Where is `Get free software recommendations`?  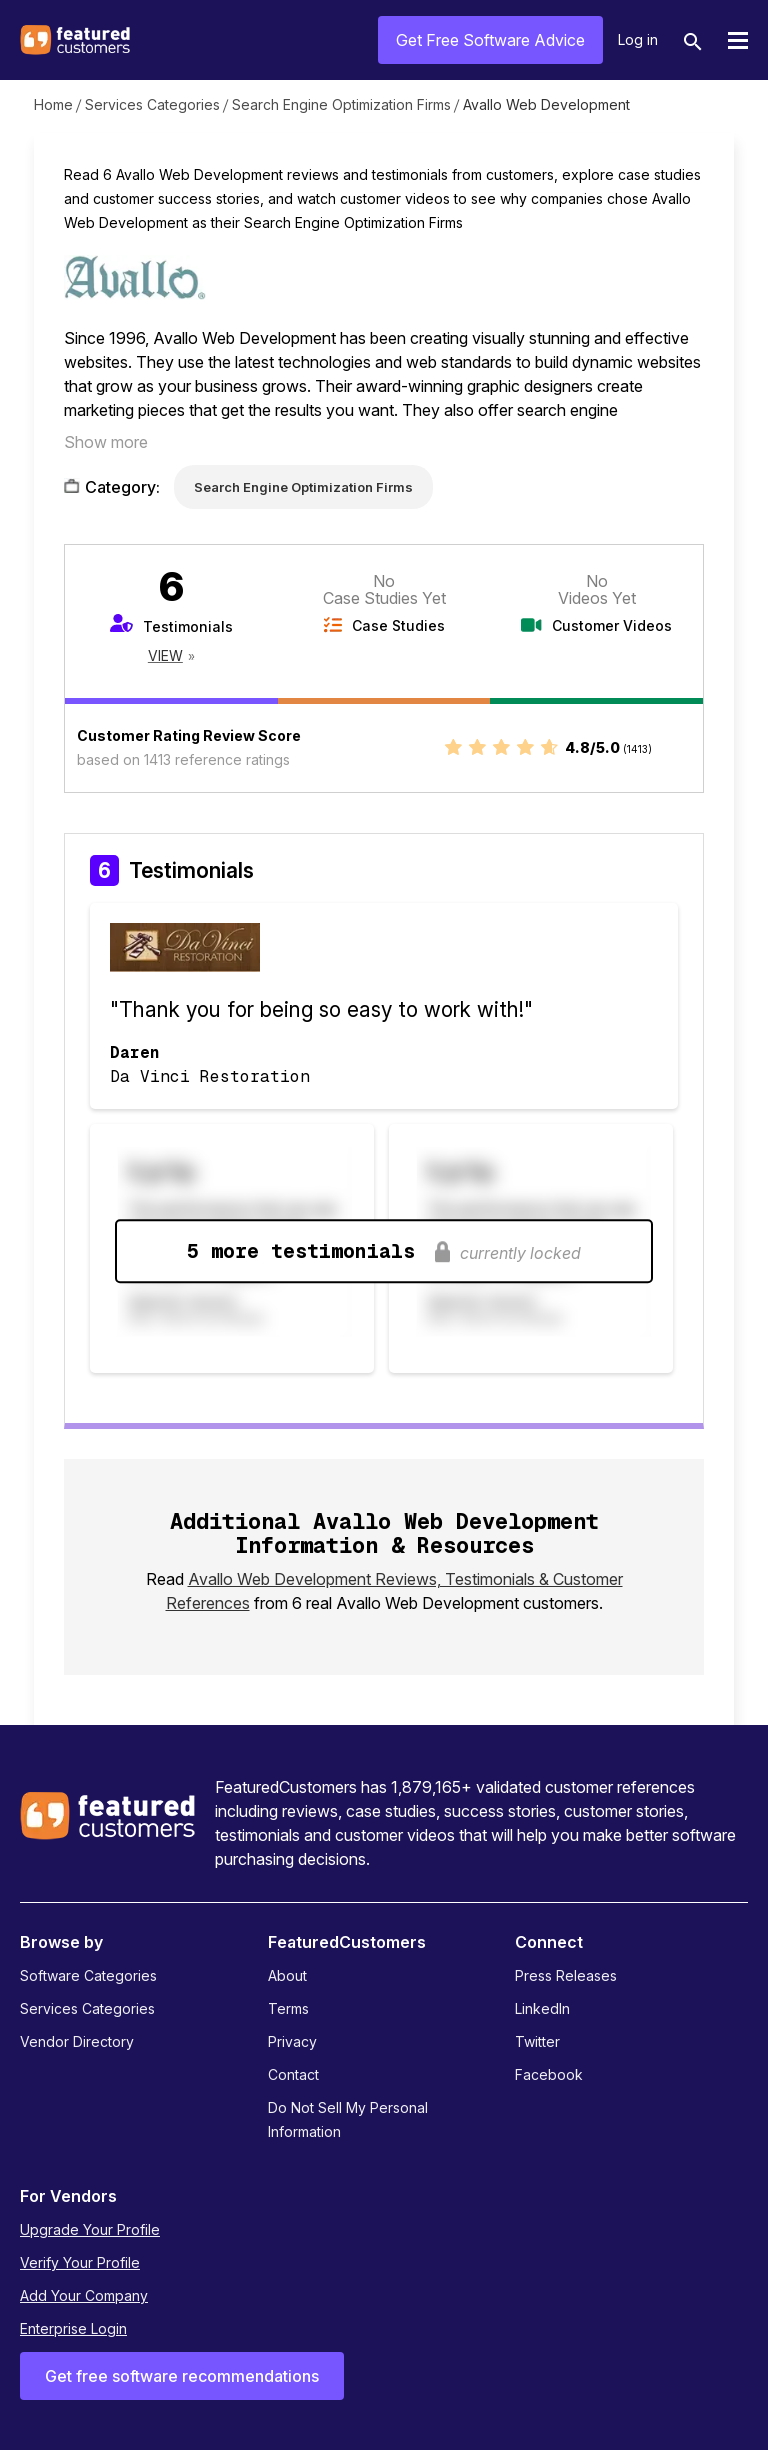 Get free software recommendations is located at coordinates (182, 2376).